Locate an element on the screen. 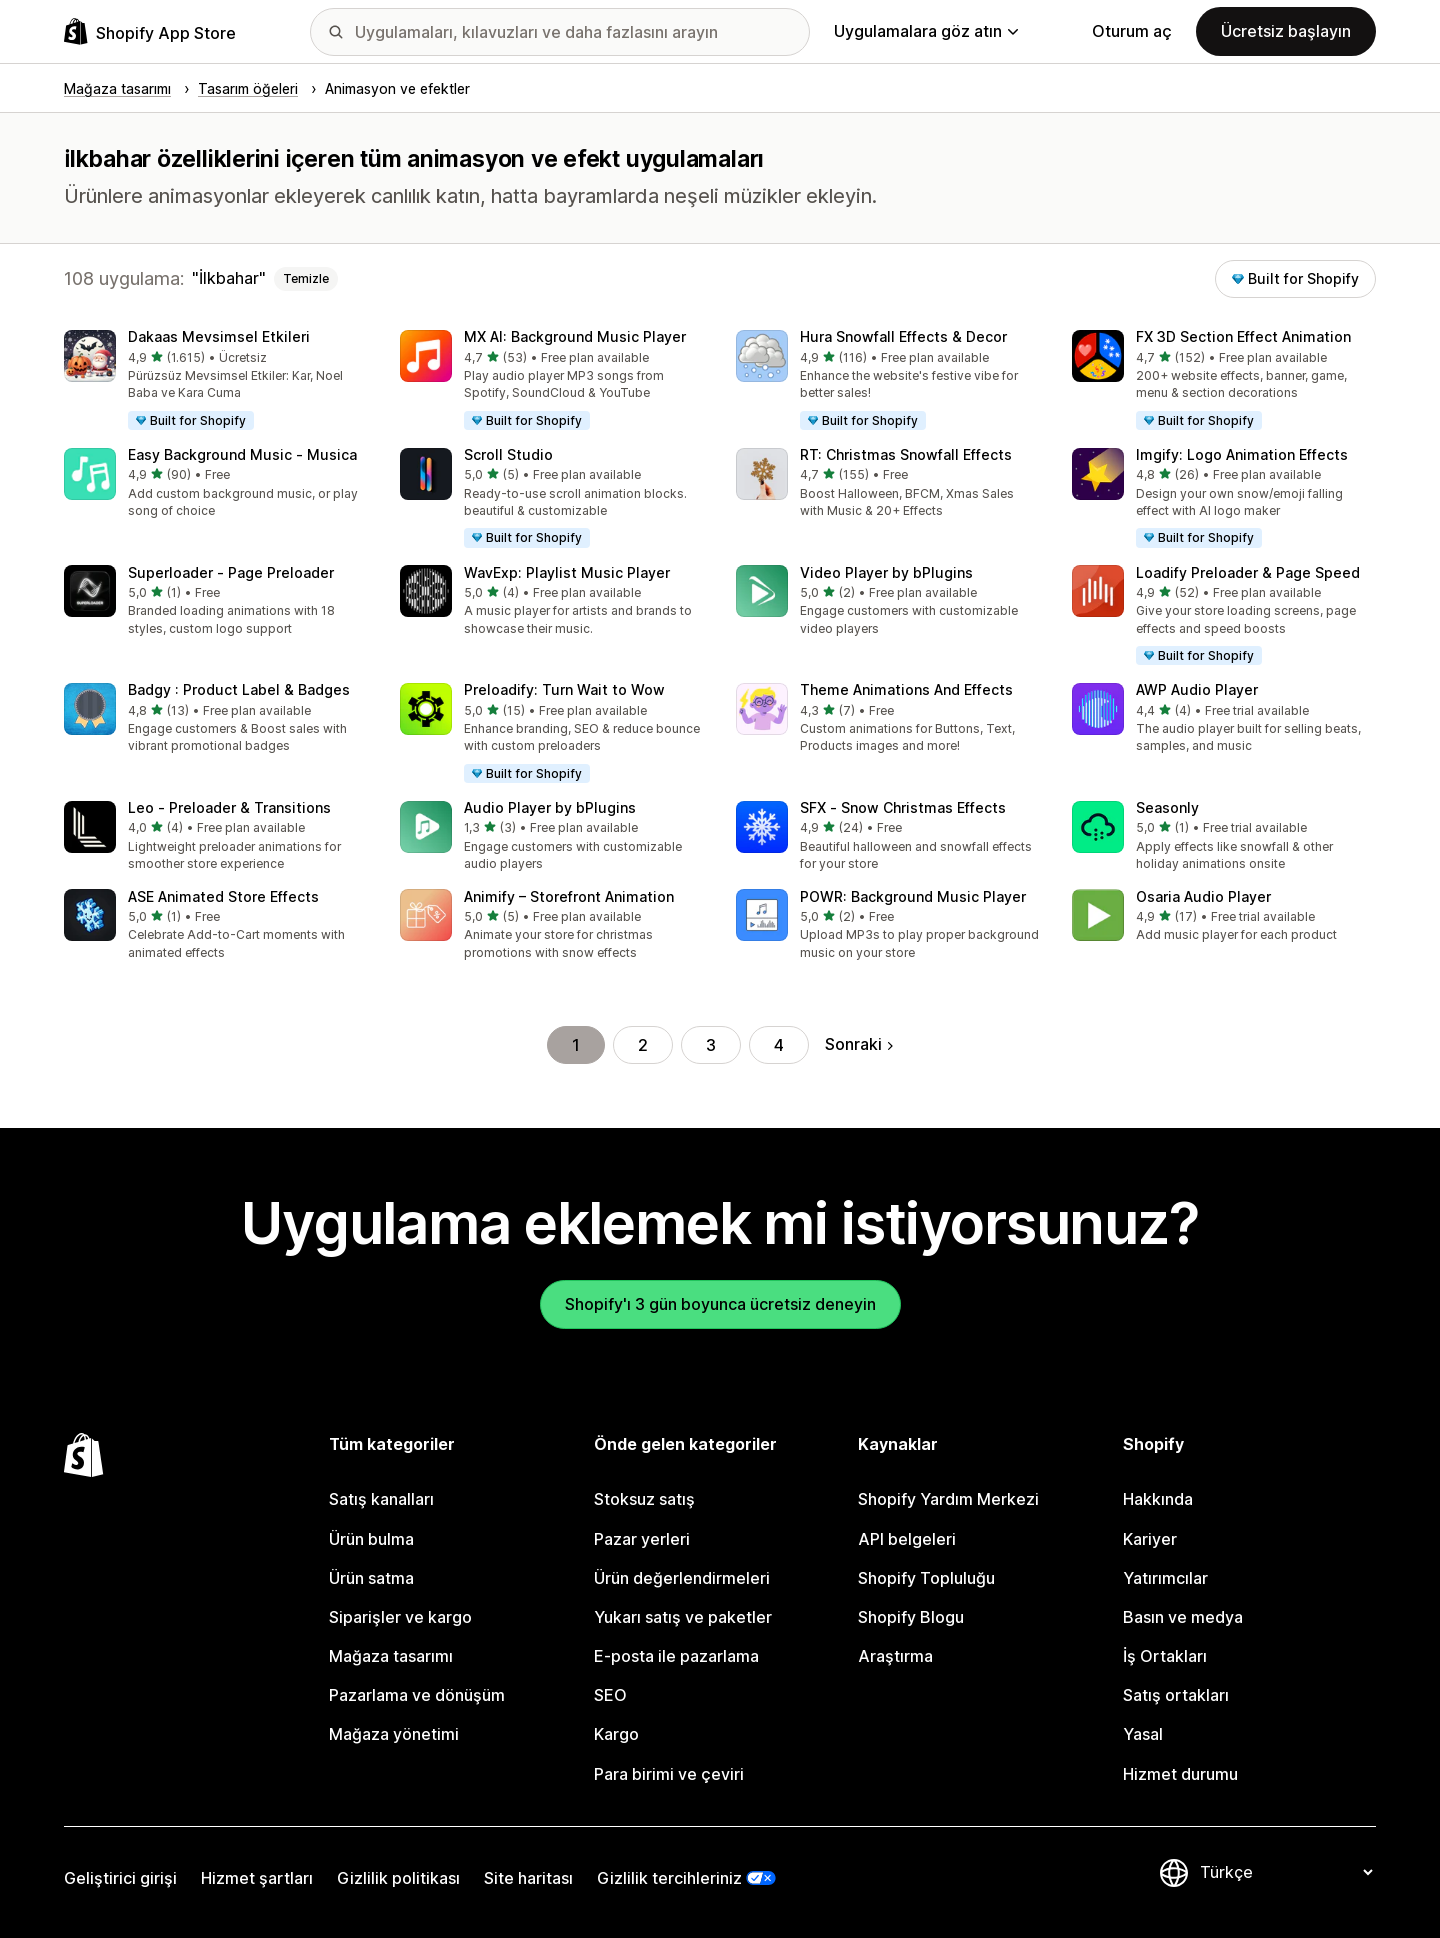 Image resolution: width=1440 pixels, height=1938 pixels. Leo ‑ Preloader & Transitions is located at coordinates (229, 807).